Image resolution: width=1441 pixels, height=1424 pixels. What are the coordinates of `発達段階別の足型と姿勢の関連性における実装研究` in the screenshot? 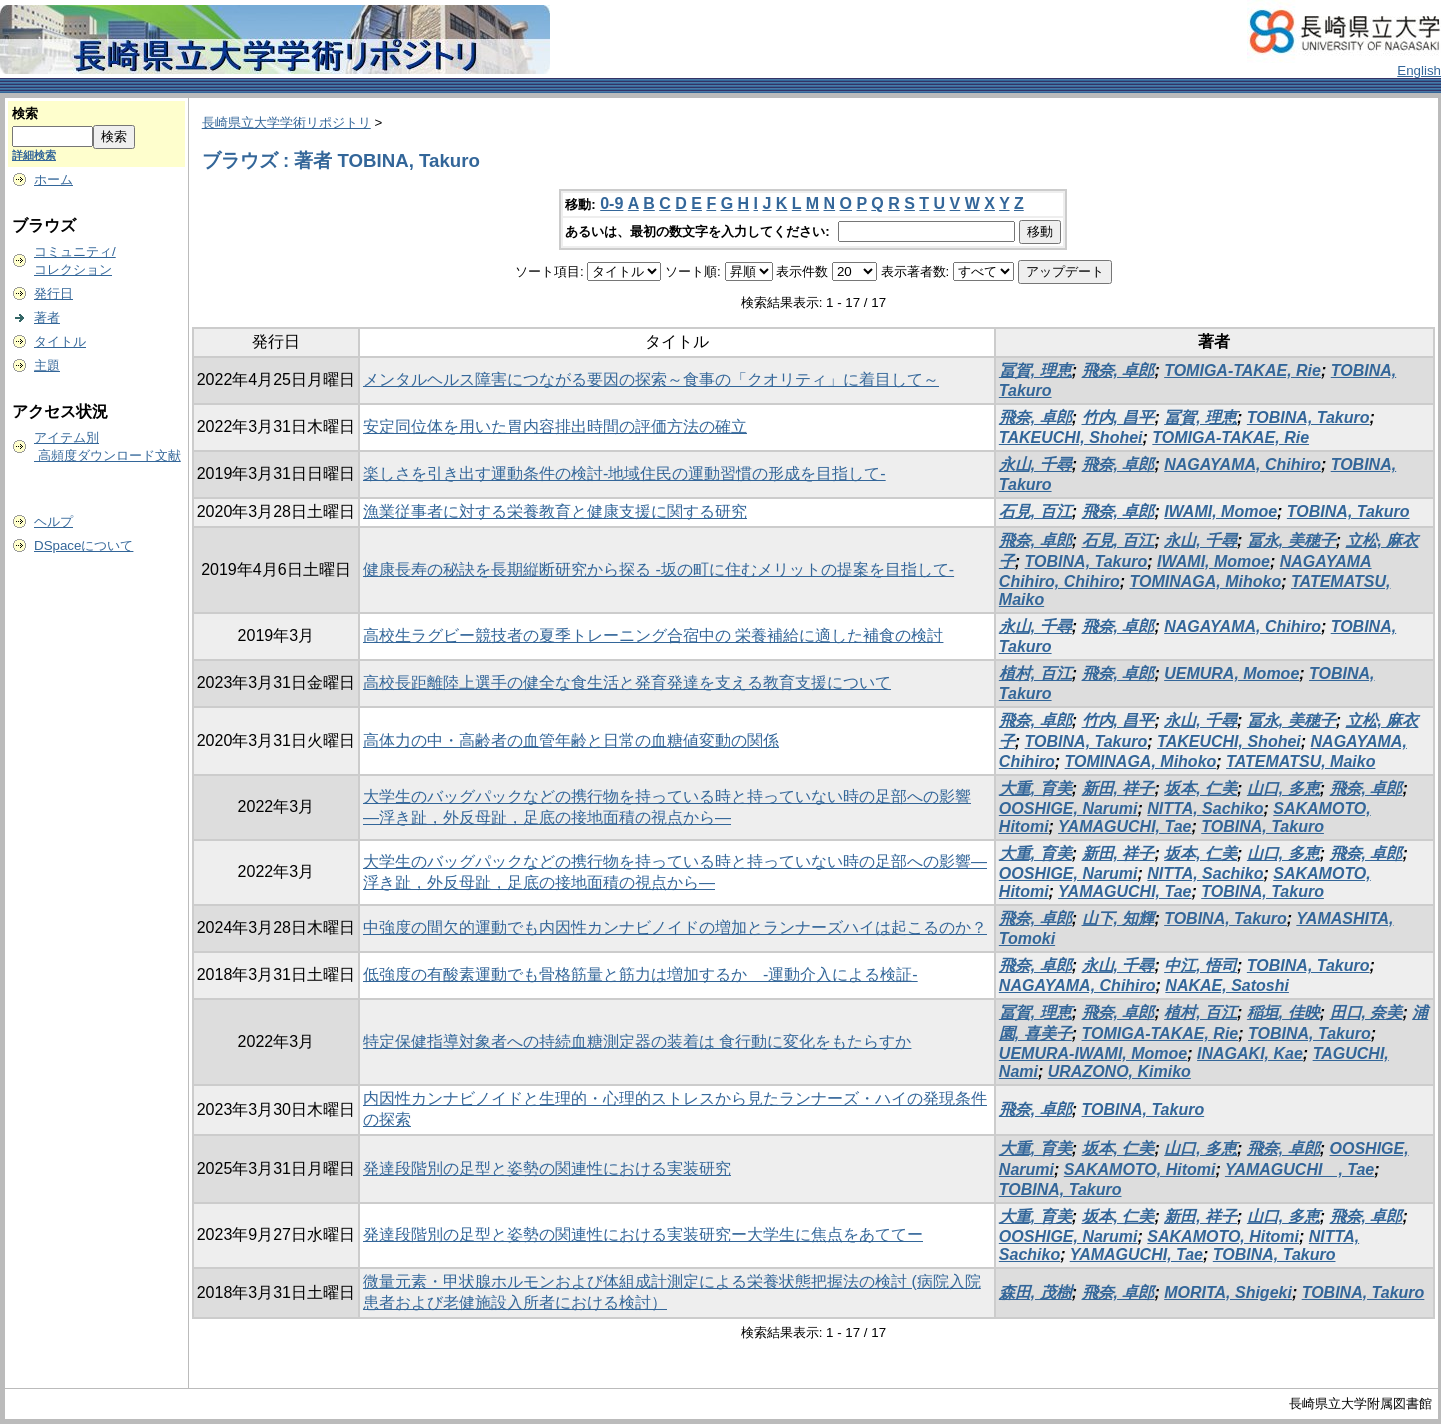 It's located at (547, 1168).